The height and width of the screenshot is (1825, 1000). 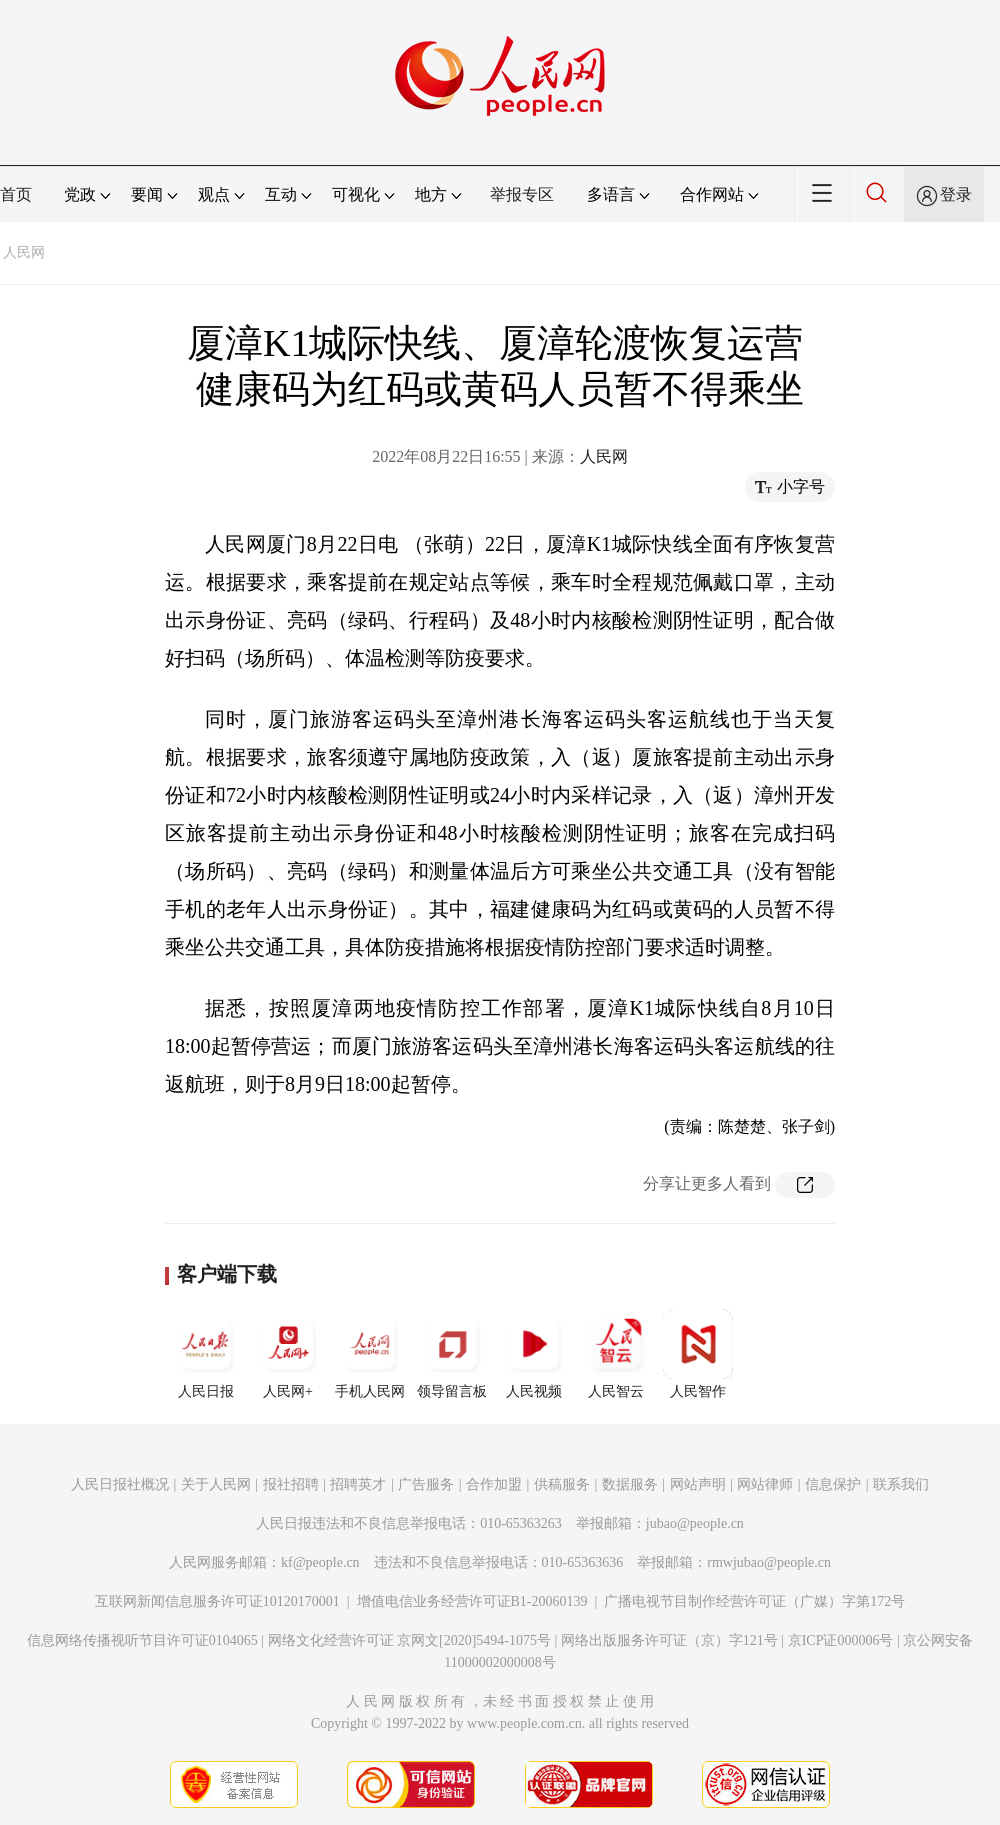 What do you see at coordinates (695, 1523) in the screenshot?
I see `jubao@people.cn` at bounding box center [695, 1523].